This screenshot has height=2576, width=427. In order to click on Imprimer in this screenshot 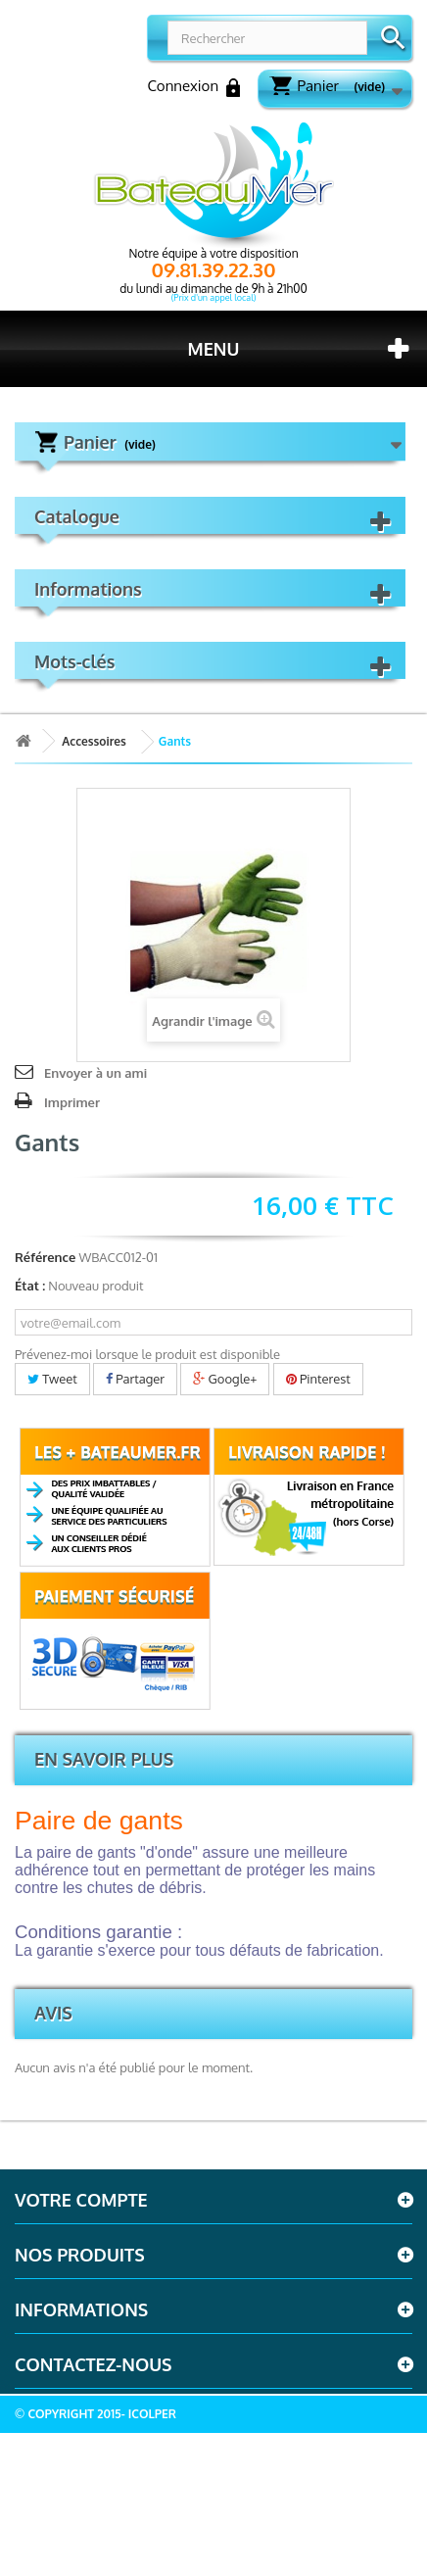, I will do `click(72, 1102)`.